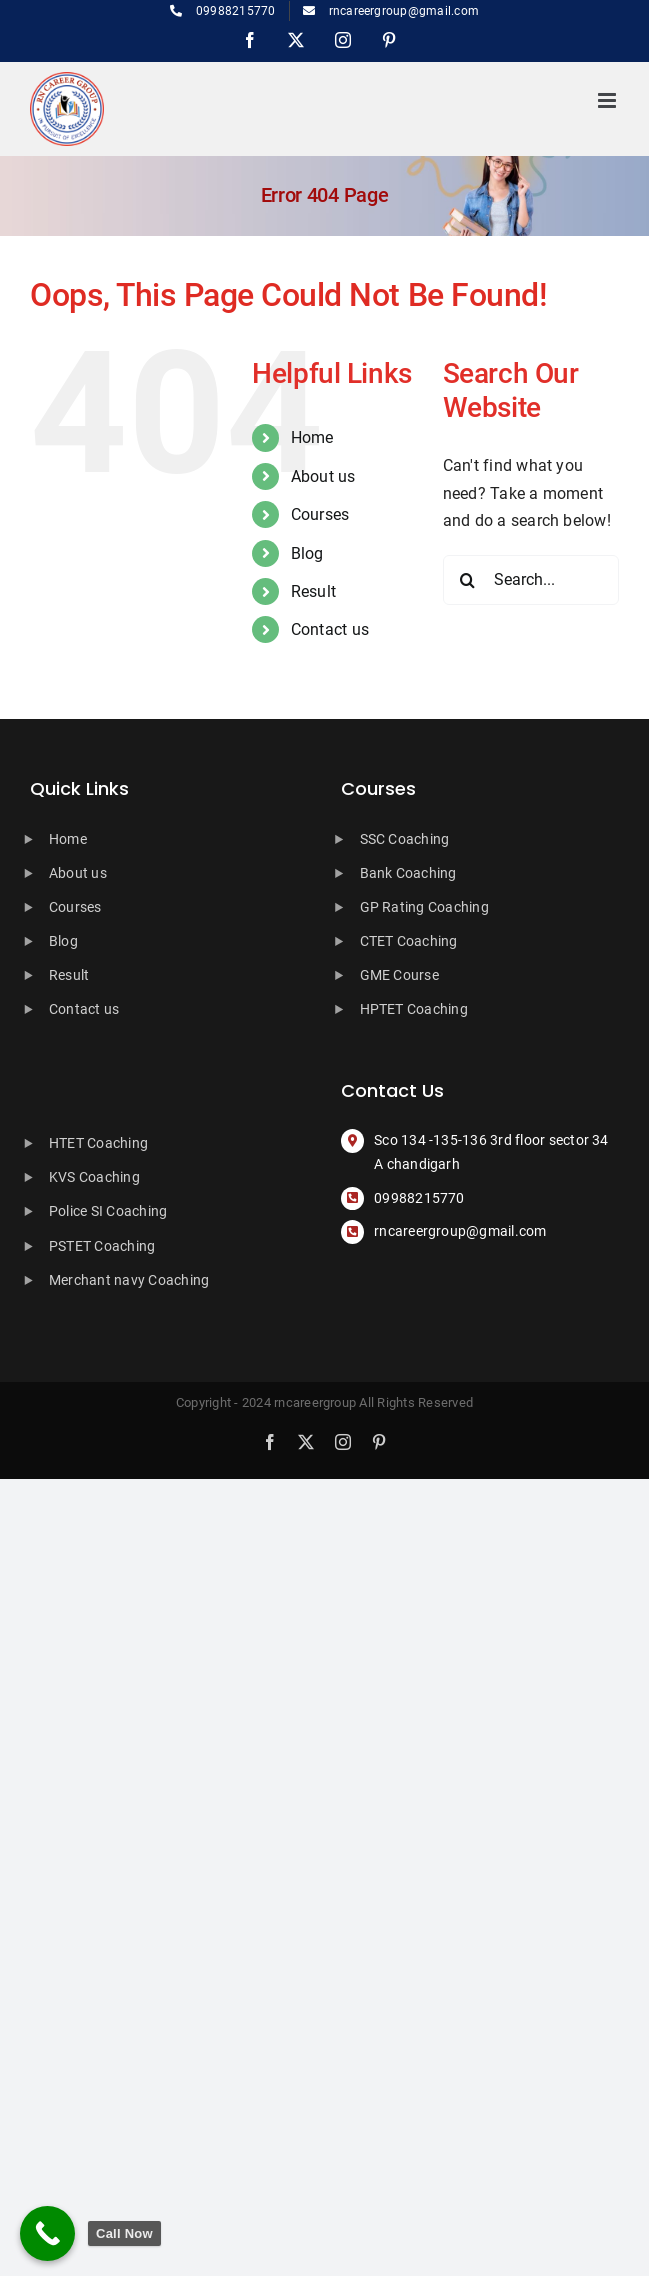  Describe the element at coordinates (330, 629) in the screenshot. I see `Contact us` at that location.